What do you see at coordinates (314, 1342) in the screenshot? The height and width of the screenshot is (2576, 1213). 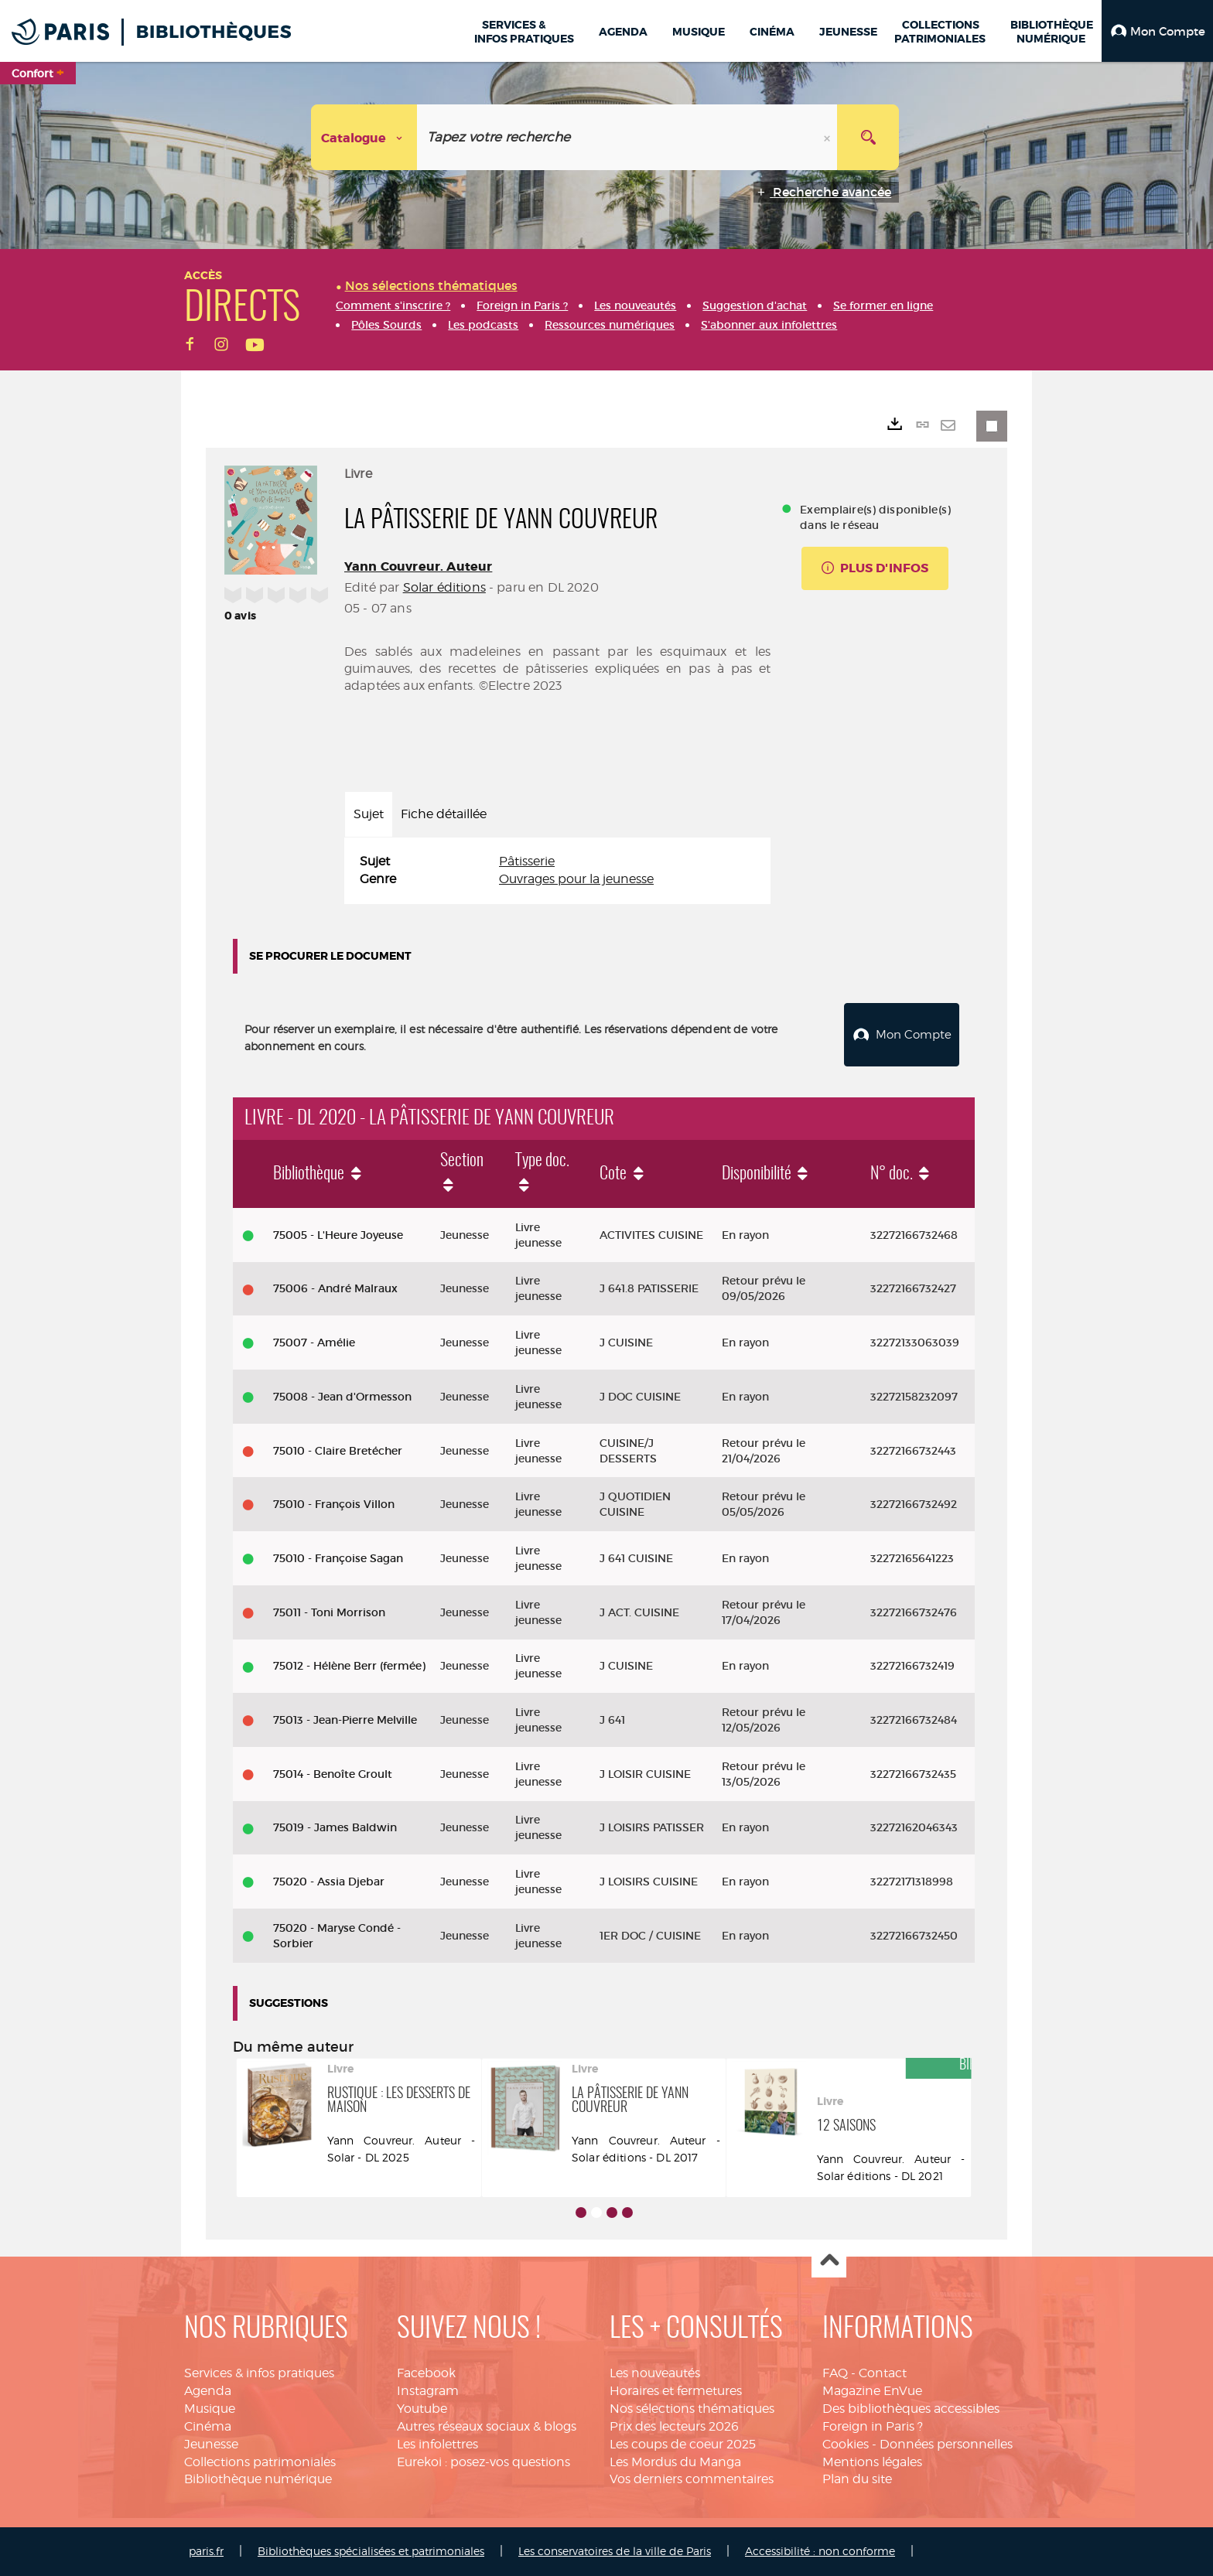 I see `75007 - Amélie` at bounding box center [314, 1342].